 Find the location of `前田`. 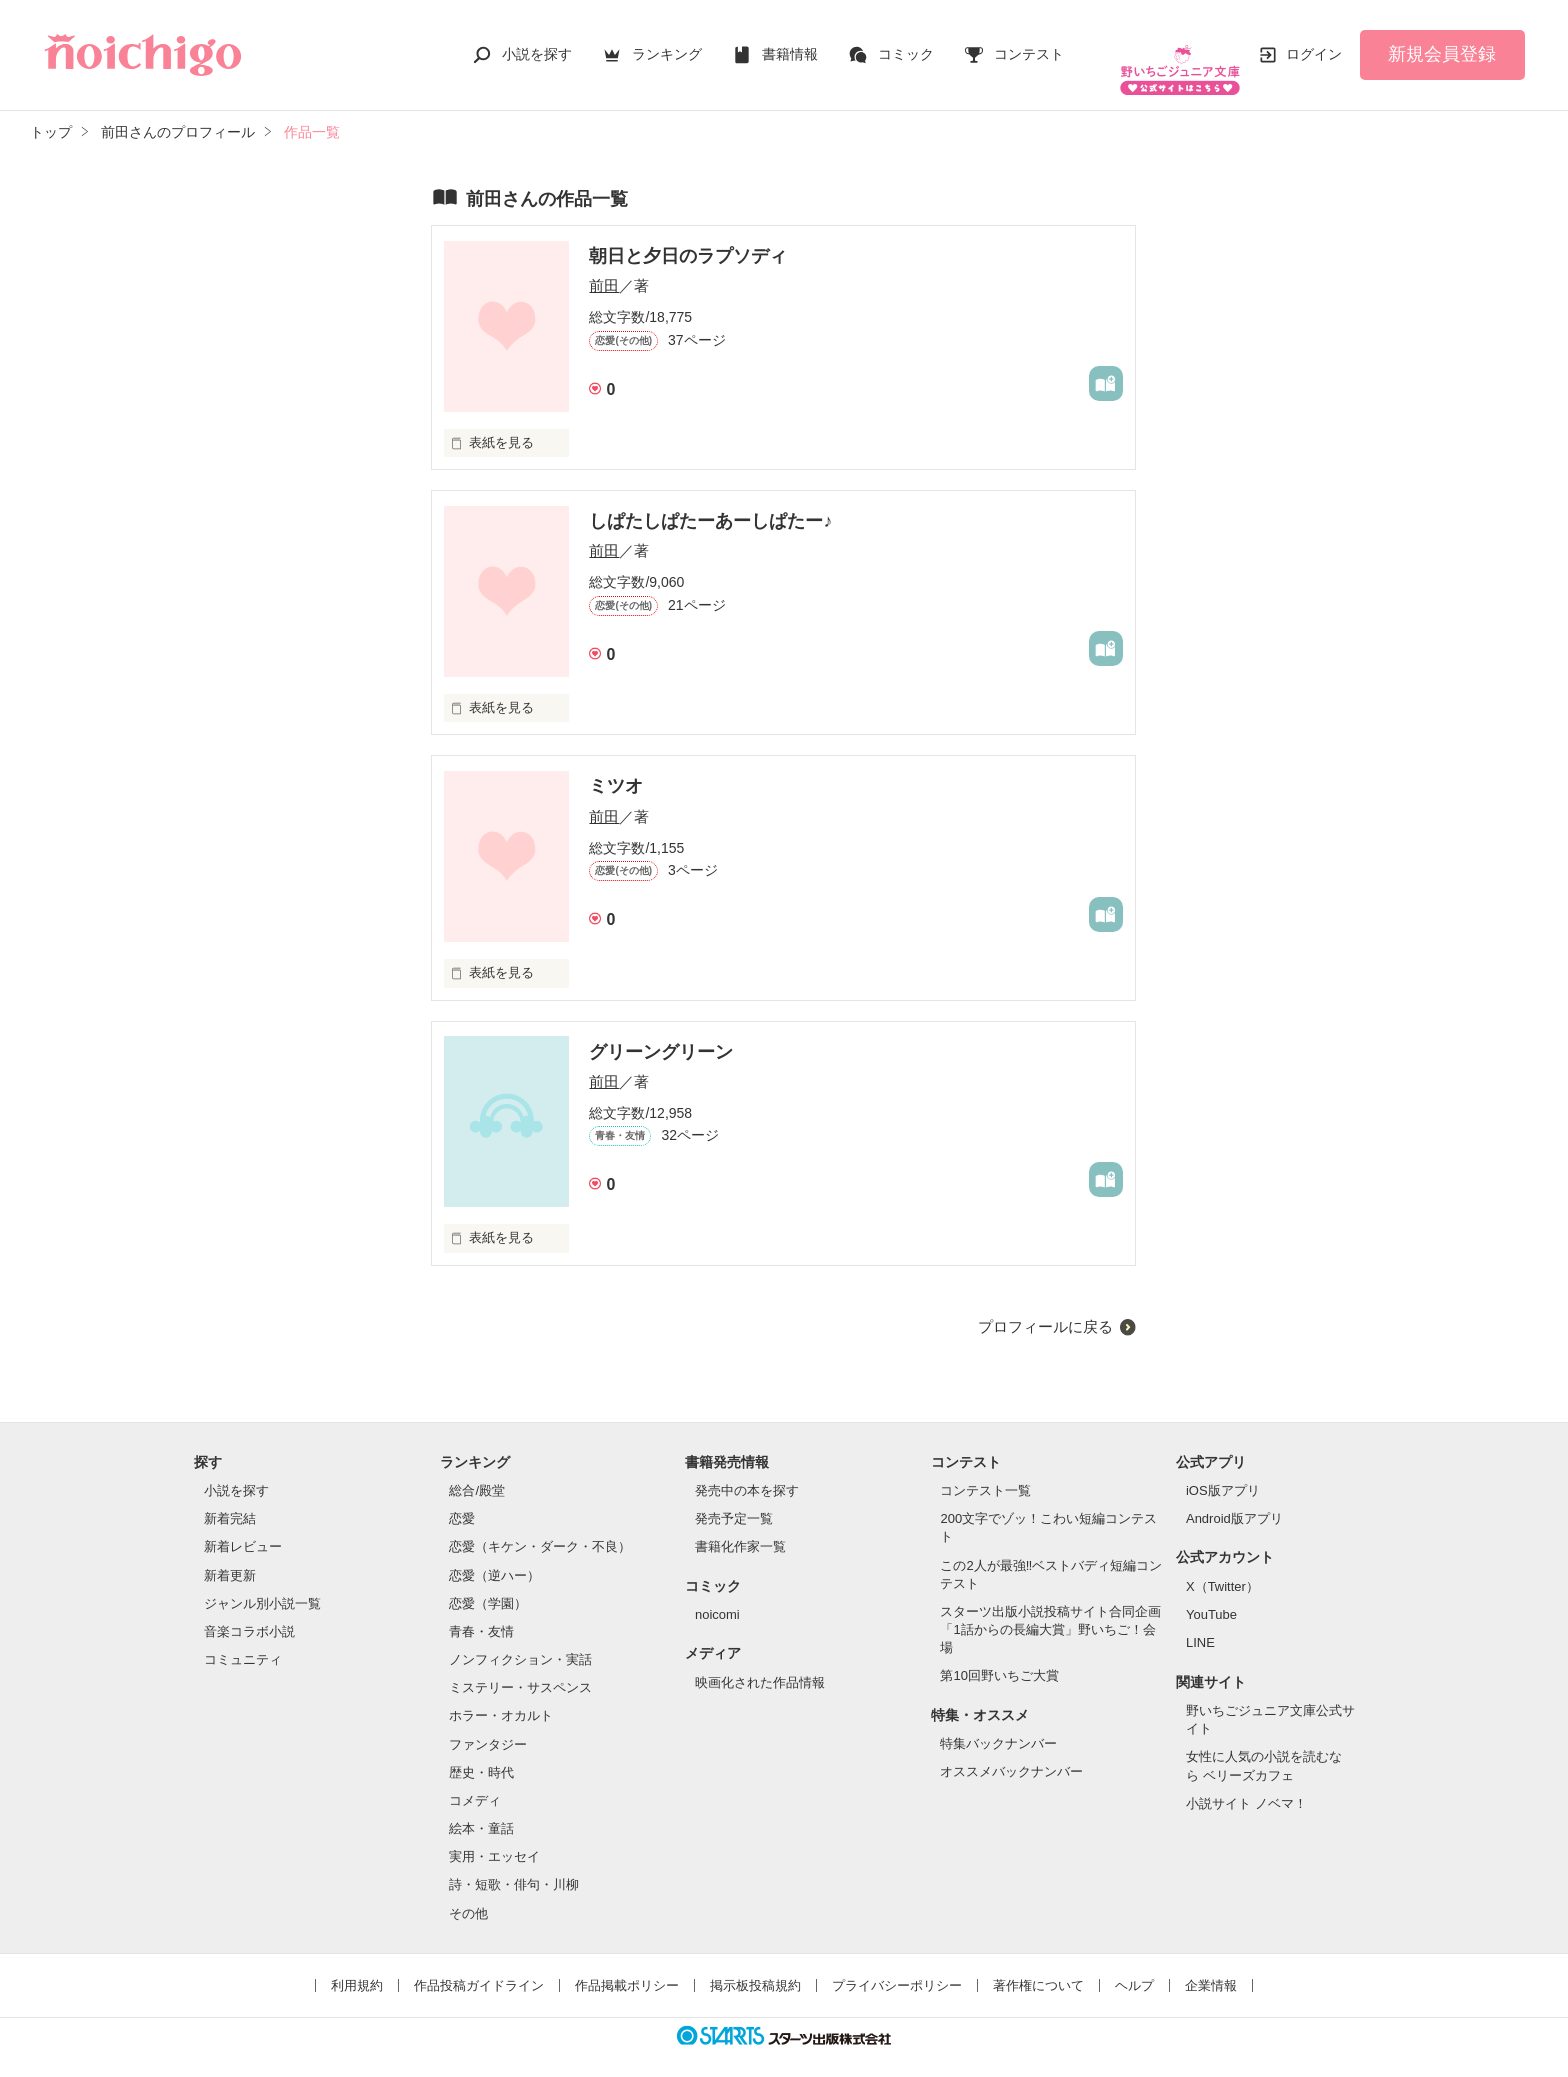

前田 is located at coordinates (604, 265).